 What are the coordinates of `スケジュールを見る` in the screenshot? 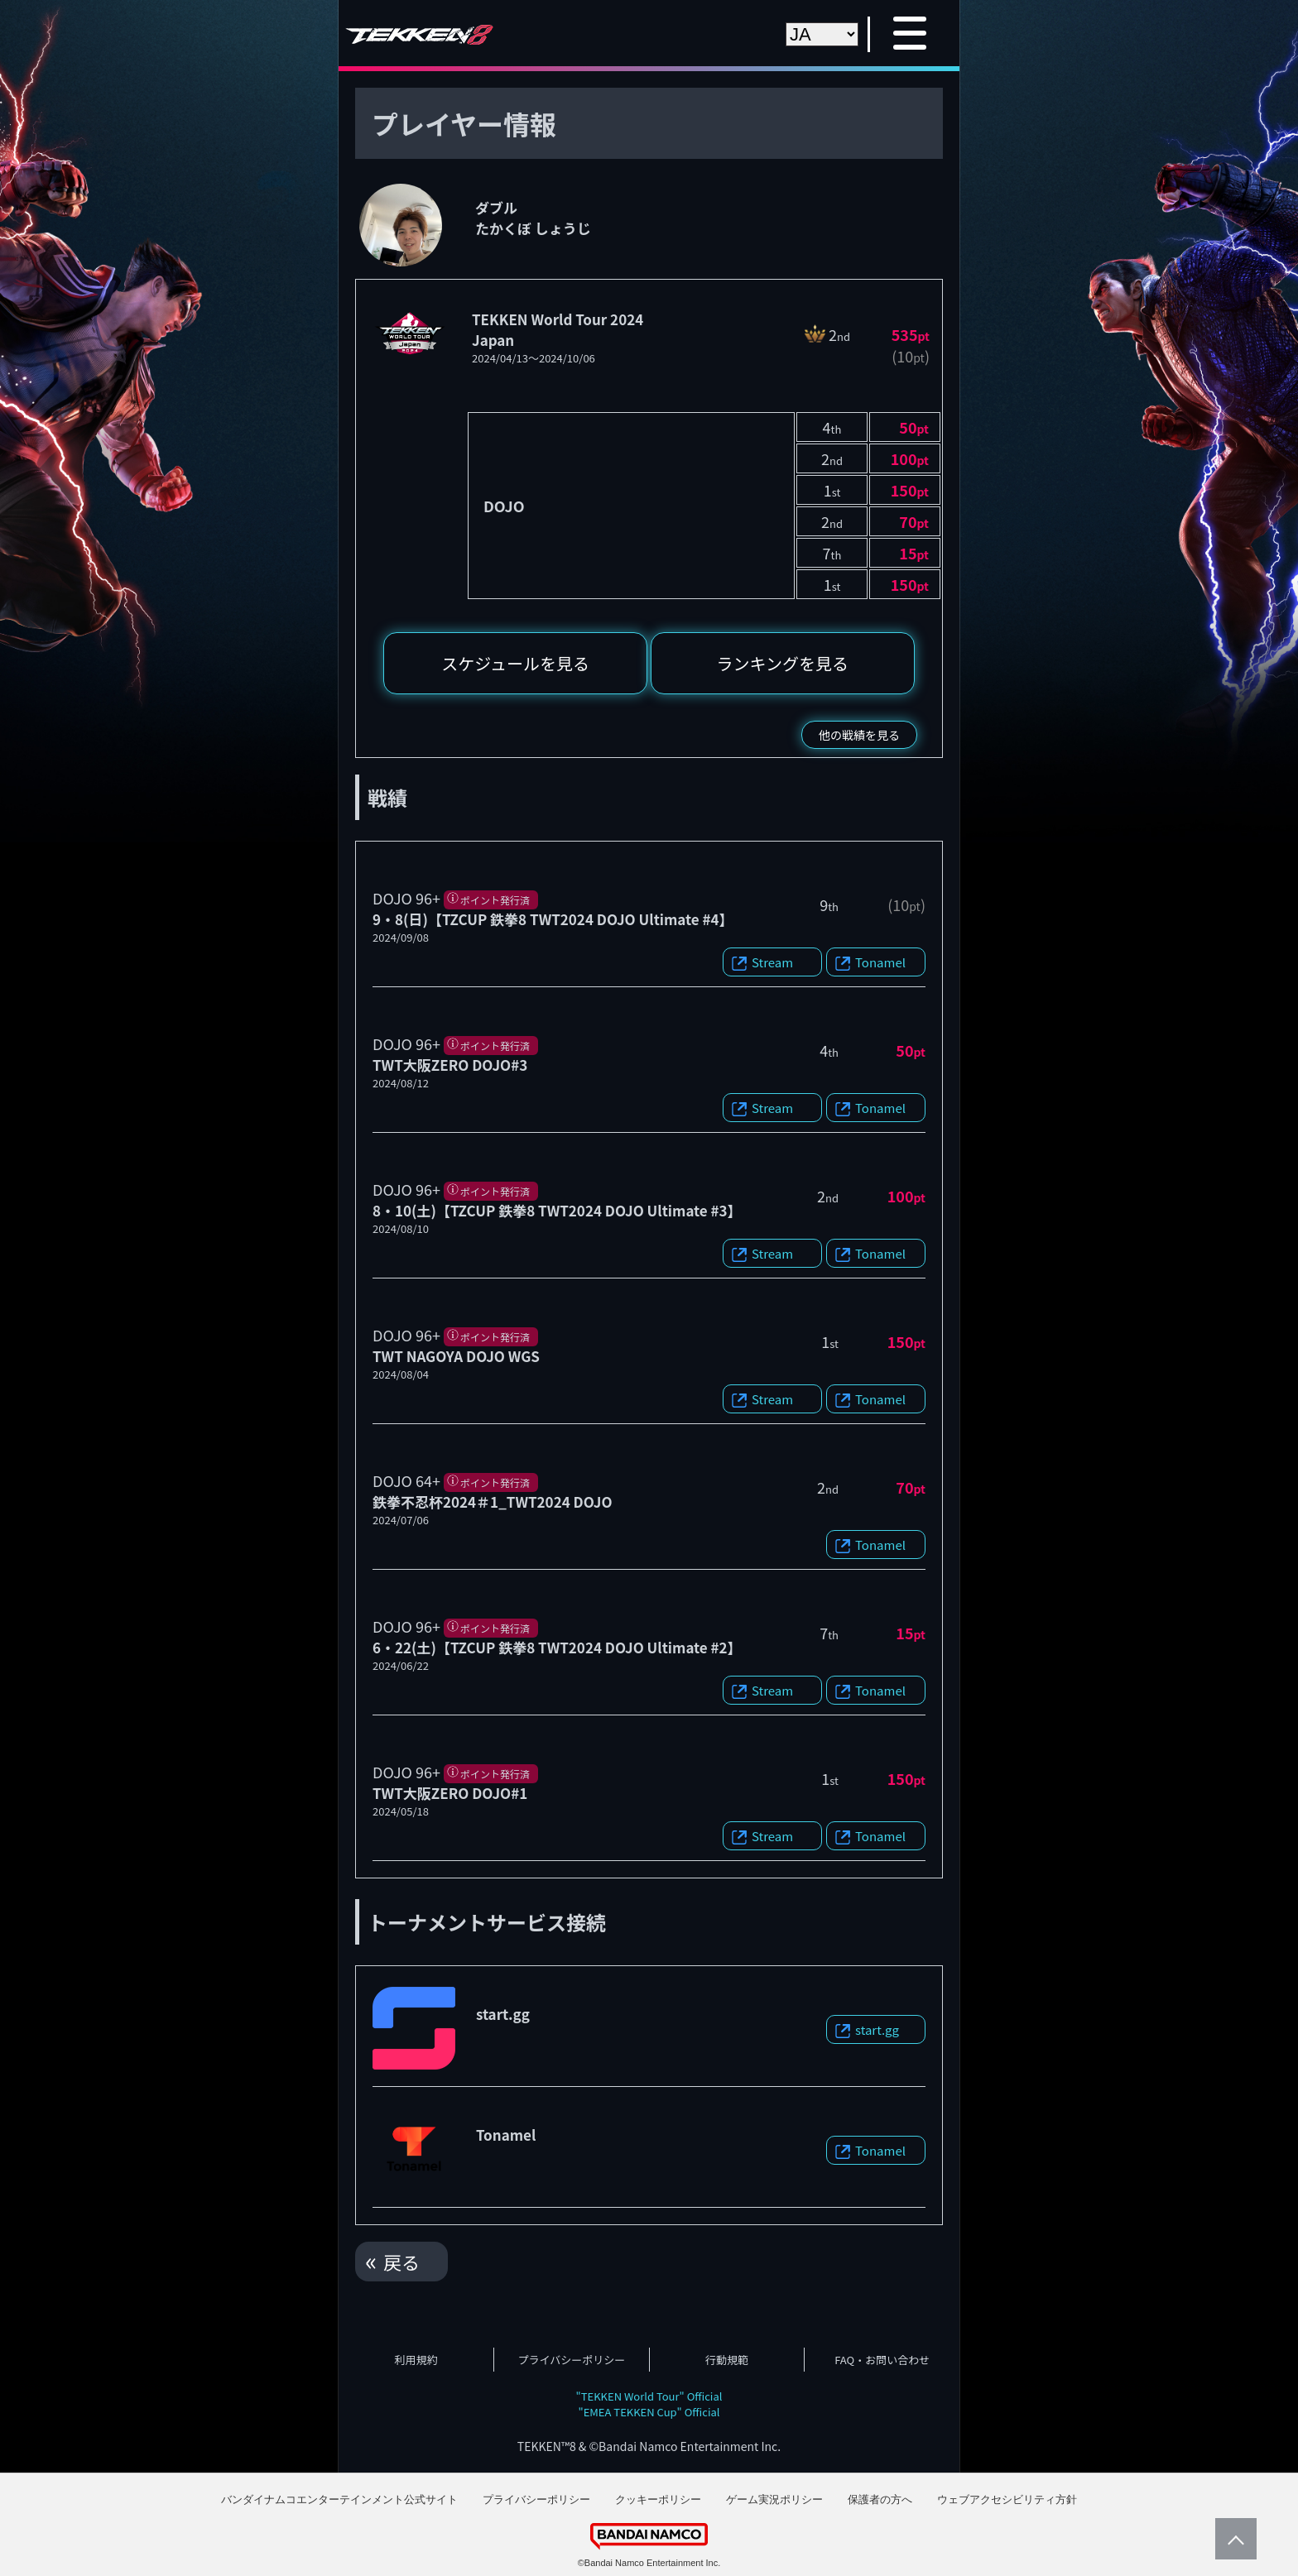 It's located at (515, 663).